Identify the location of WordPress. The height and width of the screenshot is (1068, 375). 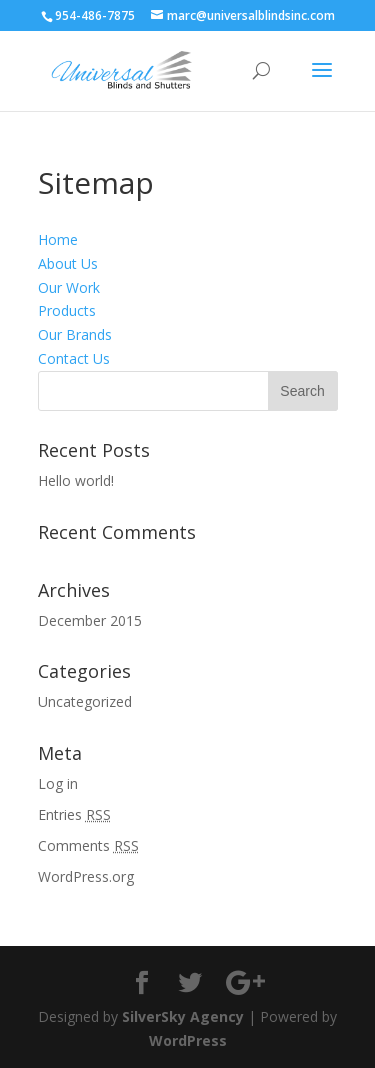
(188, 1040).